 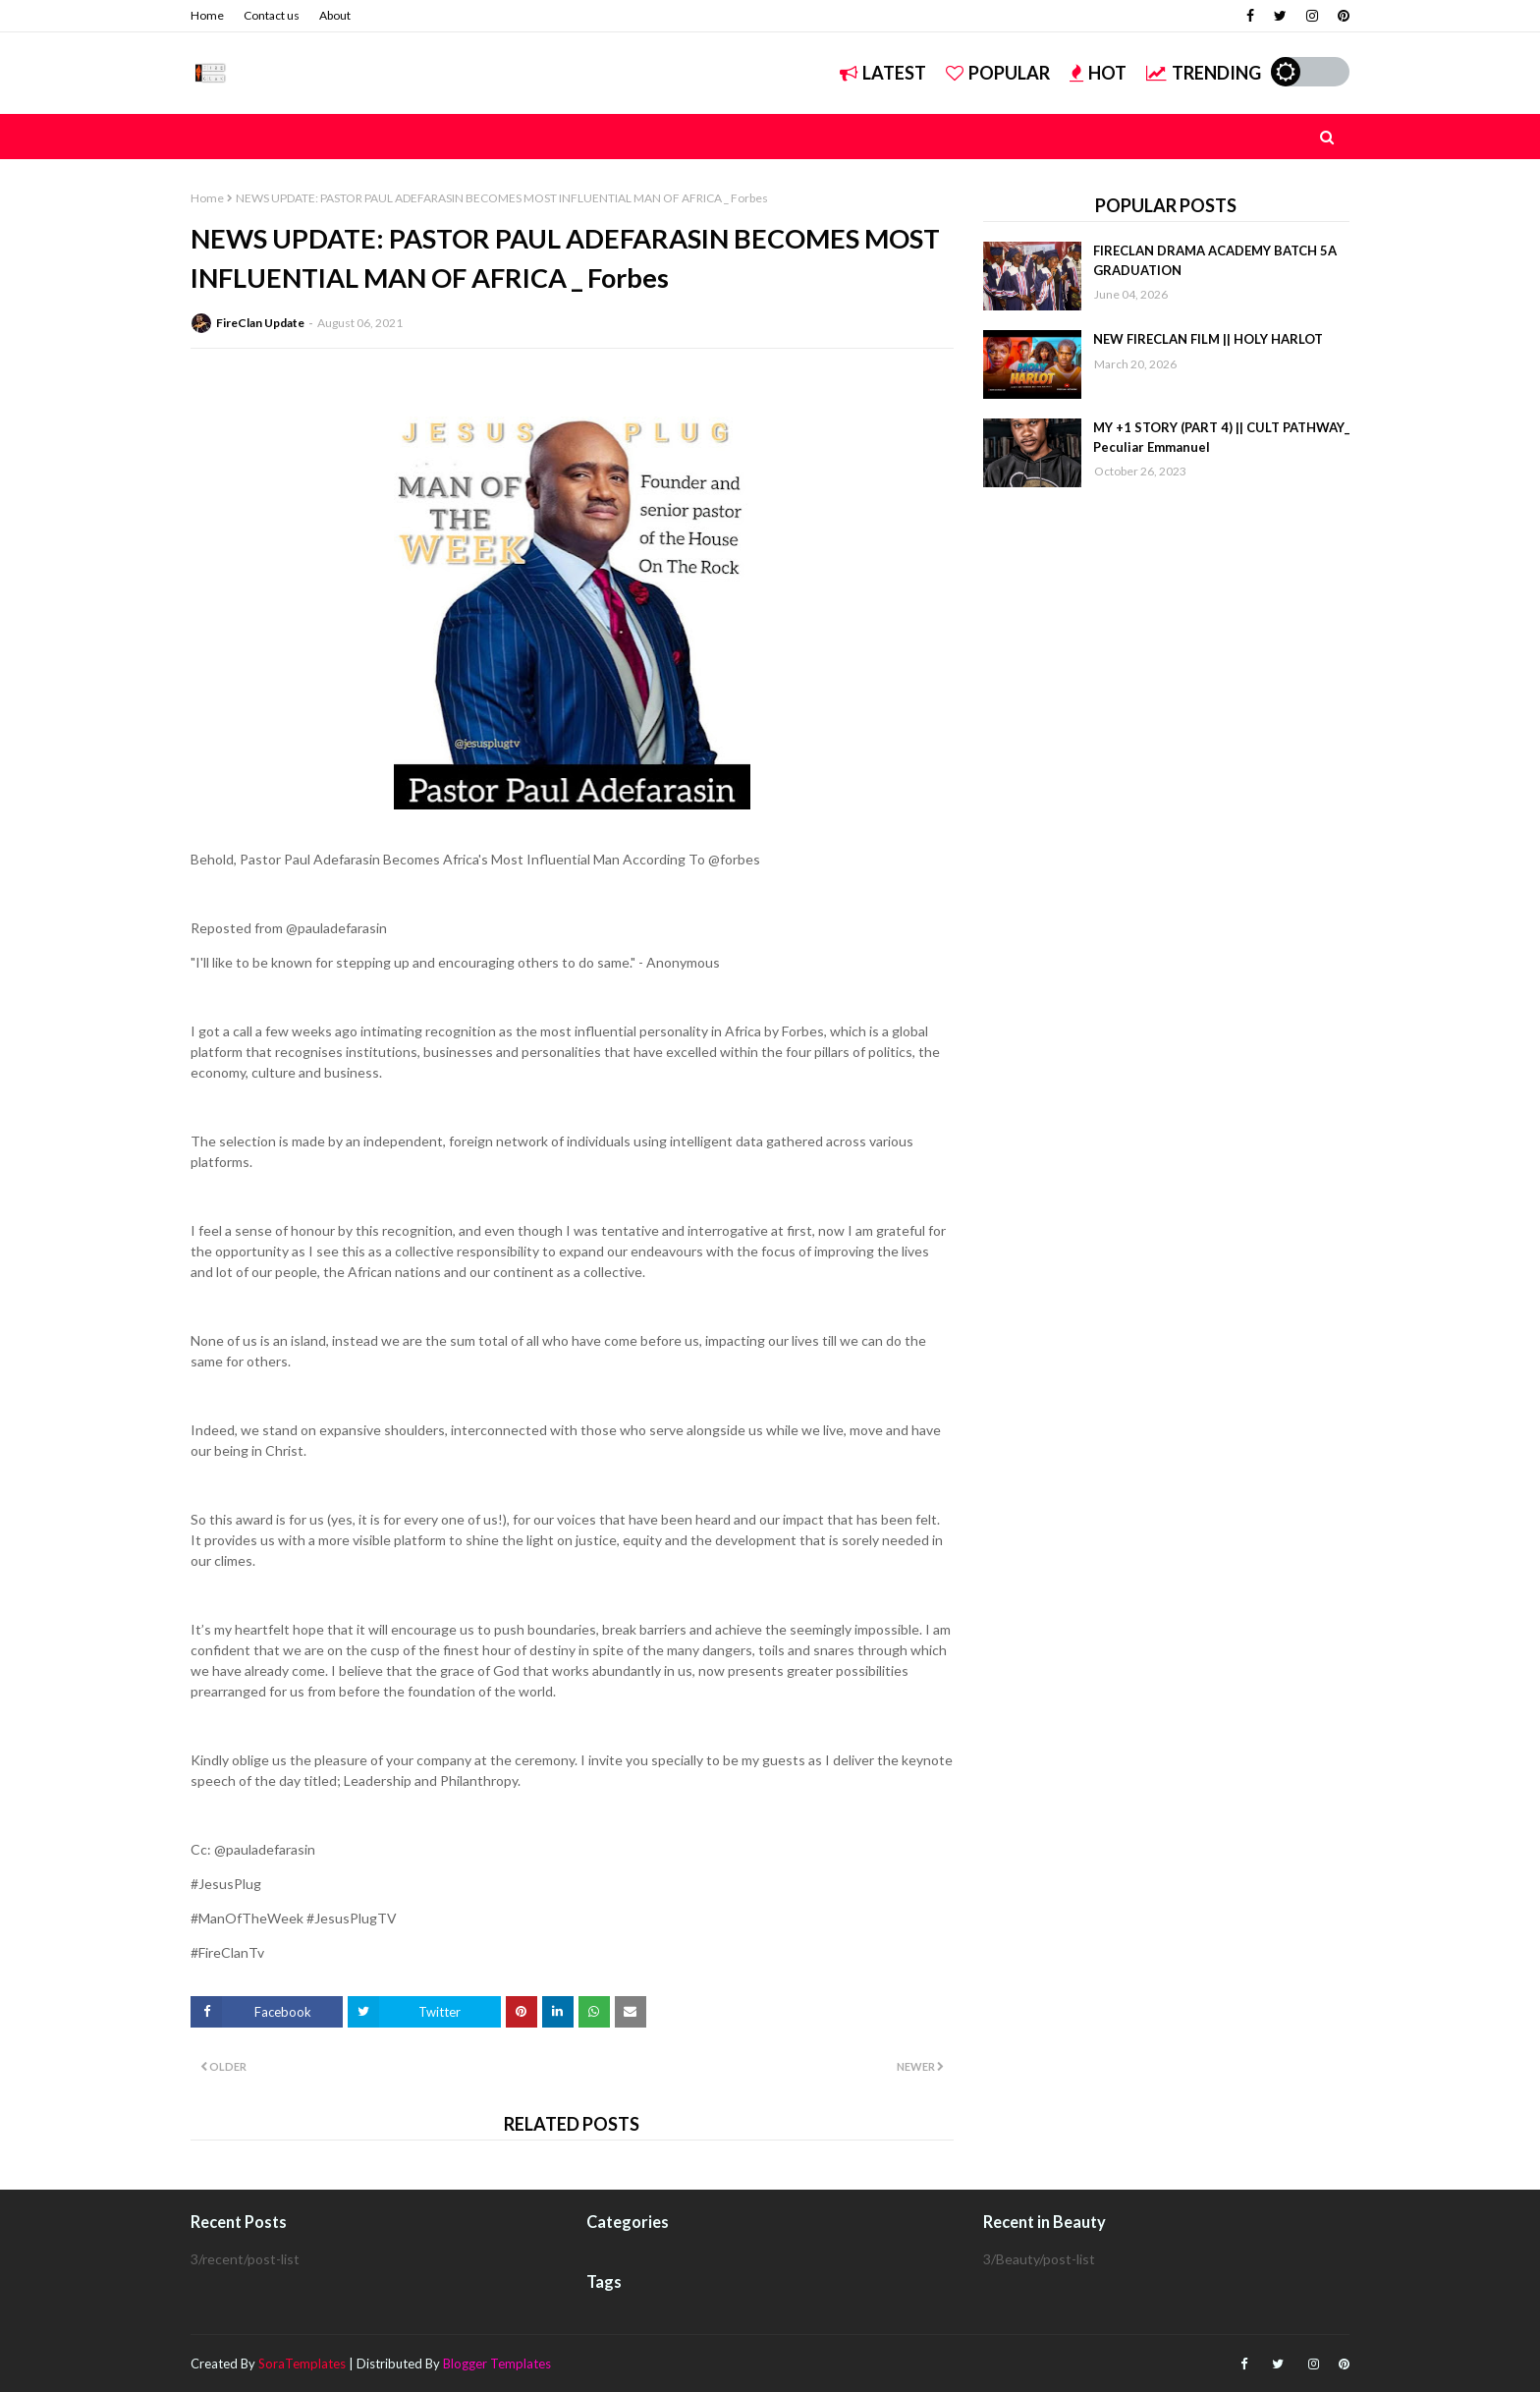 What do you see at coordinates (260, 322) in the screenshot?
I see `FireClan Update` at bounding box center [260, 322].